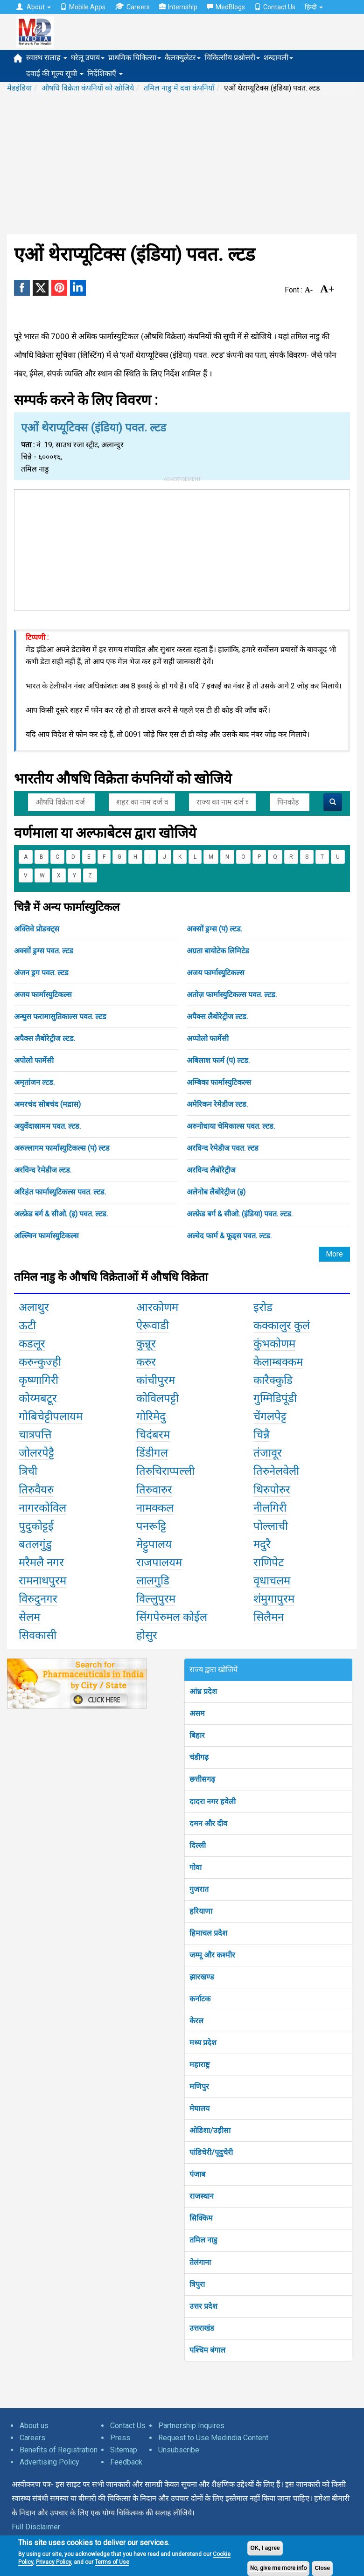  What do you see at coordinates (263, 1307) in the screenshot?
I see `इरोड` at bounding box center [263, 1307].